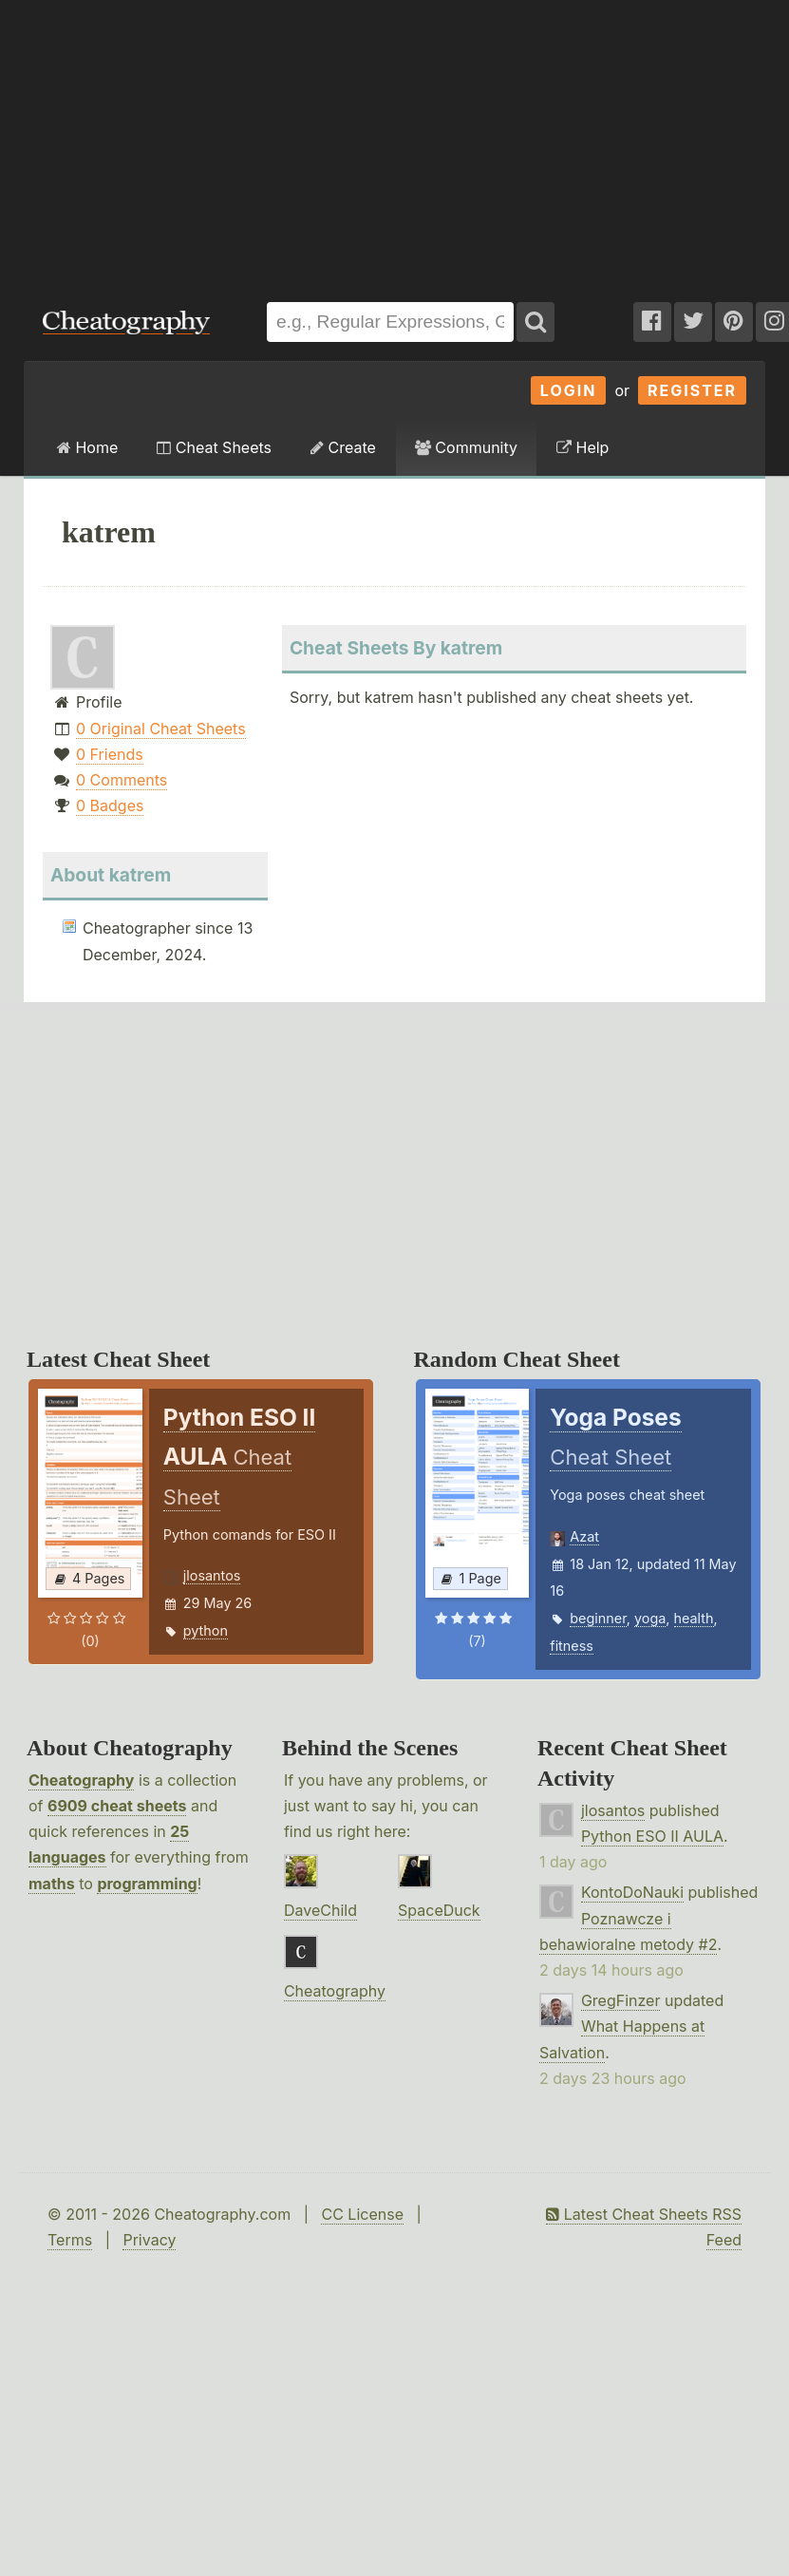  I want to click on 0 Friends, so click(109, 754).